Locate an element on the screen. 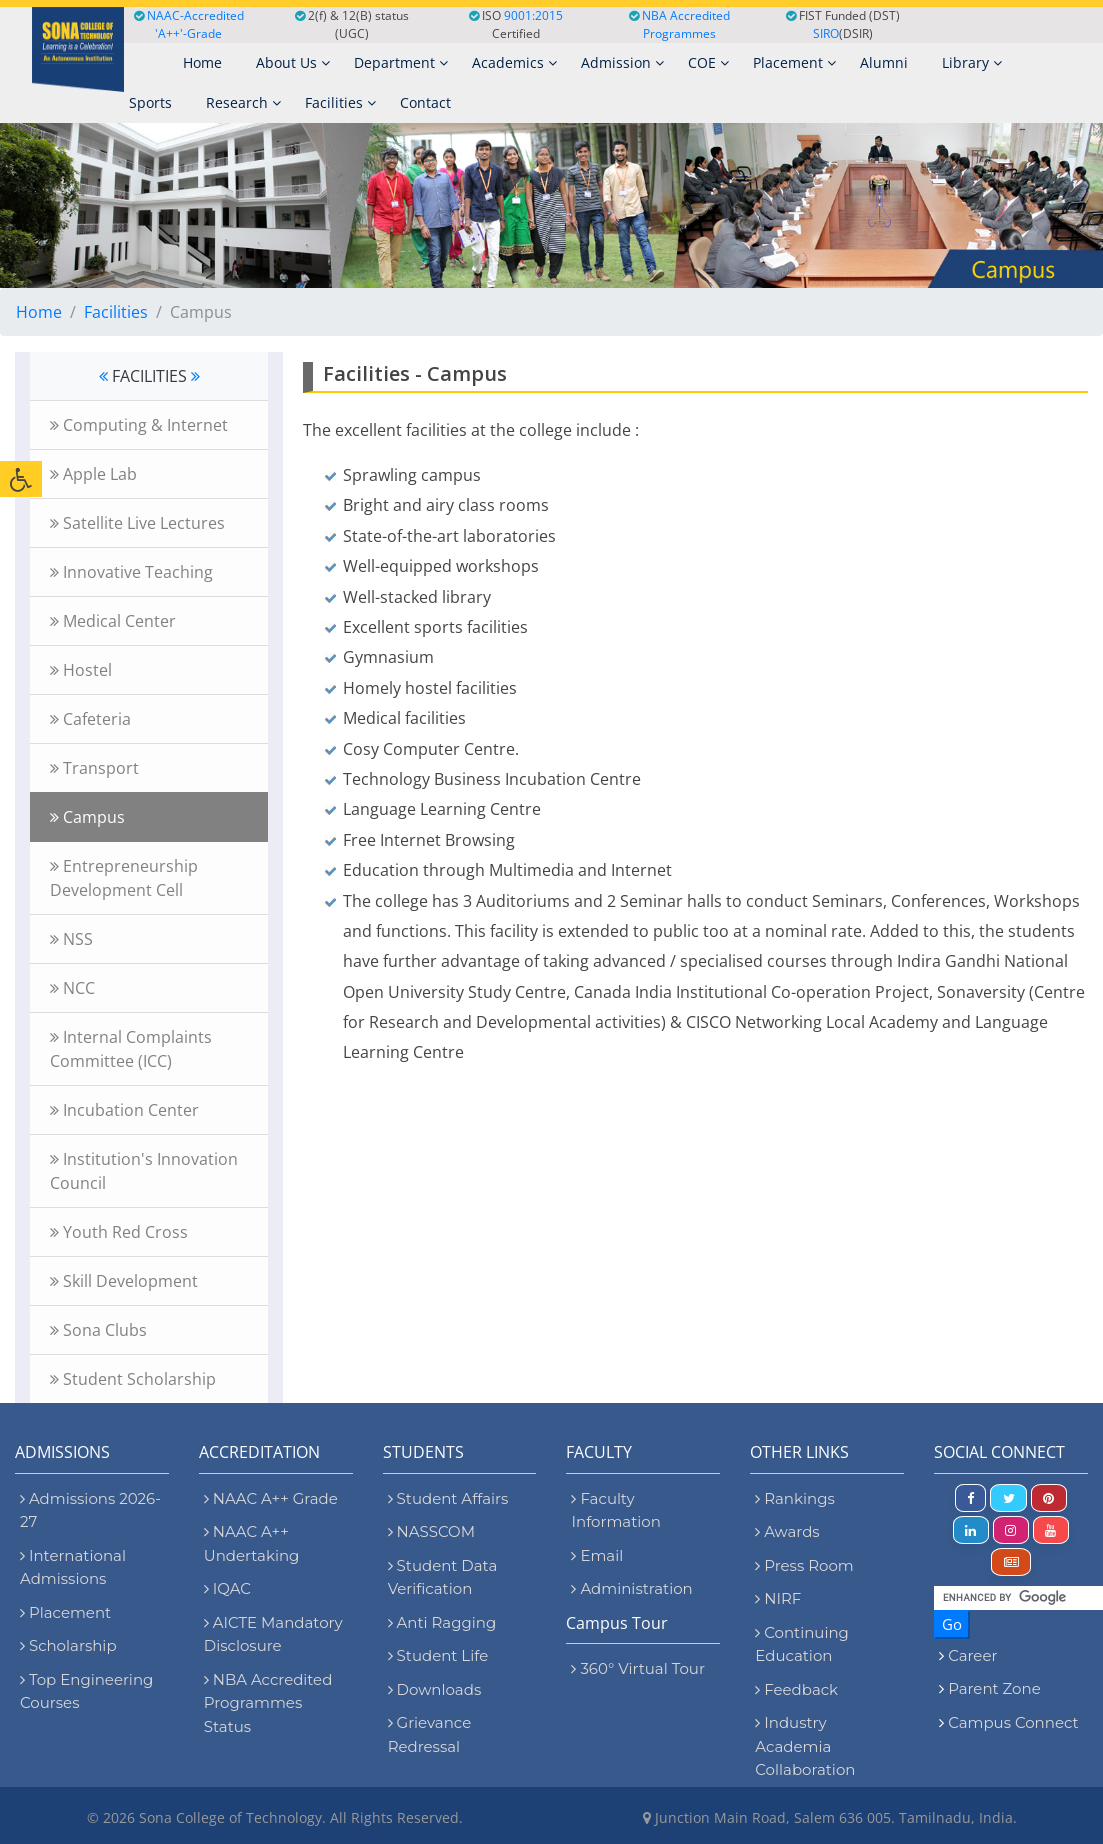 This screenshot has width=1103, height=1844. Sona Clubs is located at coordinates (98, 1330).